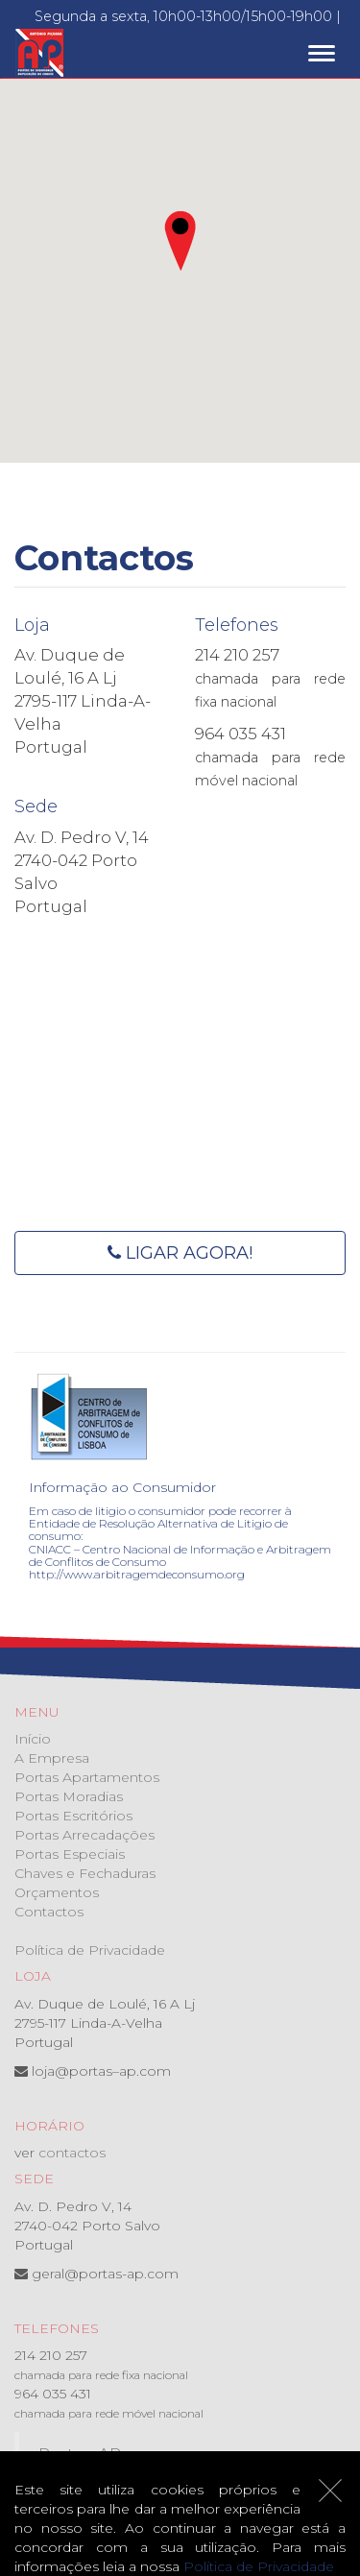 Image resolution: width=360 pixels, height=2576 pixels. I want to click on Portas Apartamentos, so click(86, 1777).